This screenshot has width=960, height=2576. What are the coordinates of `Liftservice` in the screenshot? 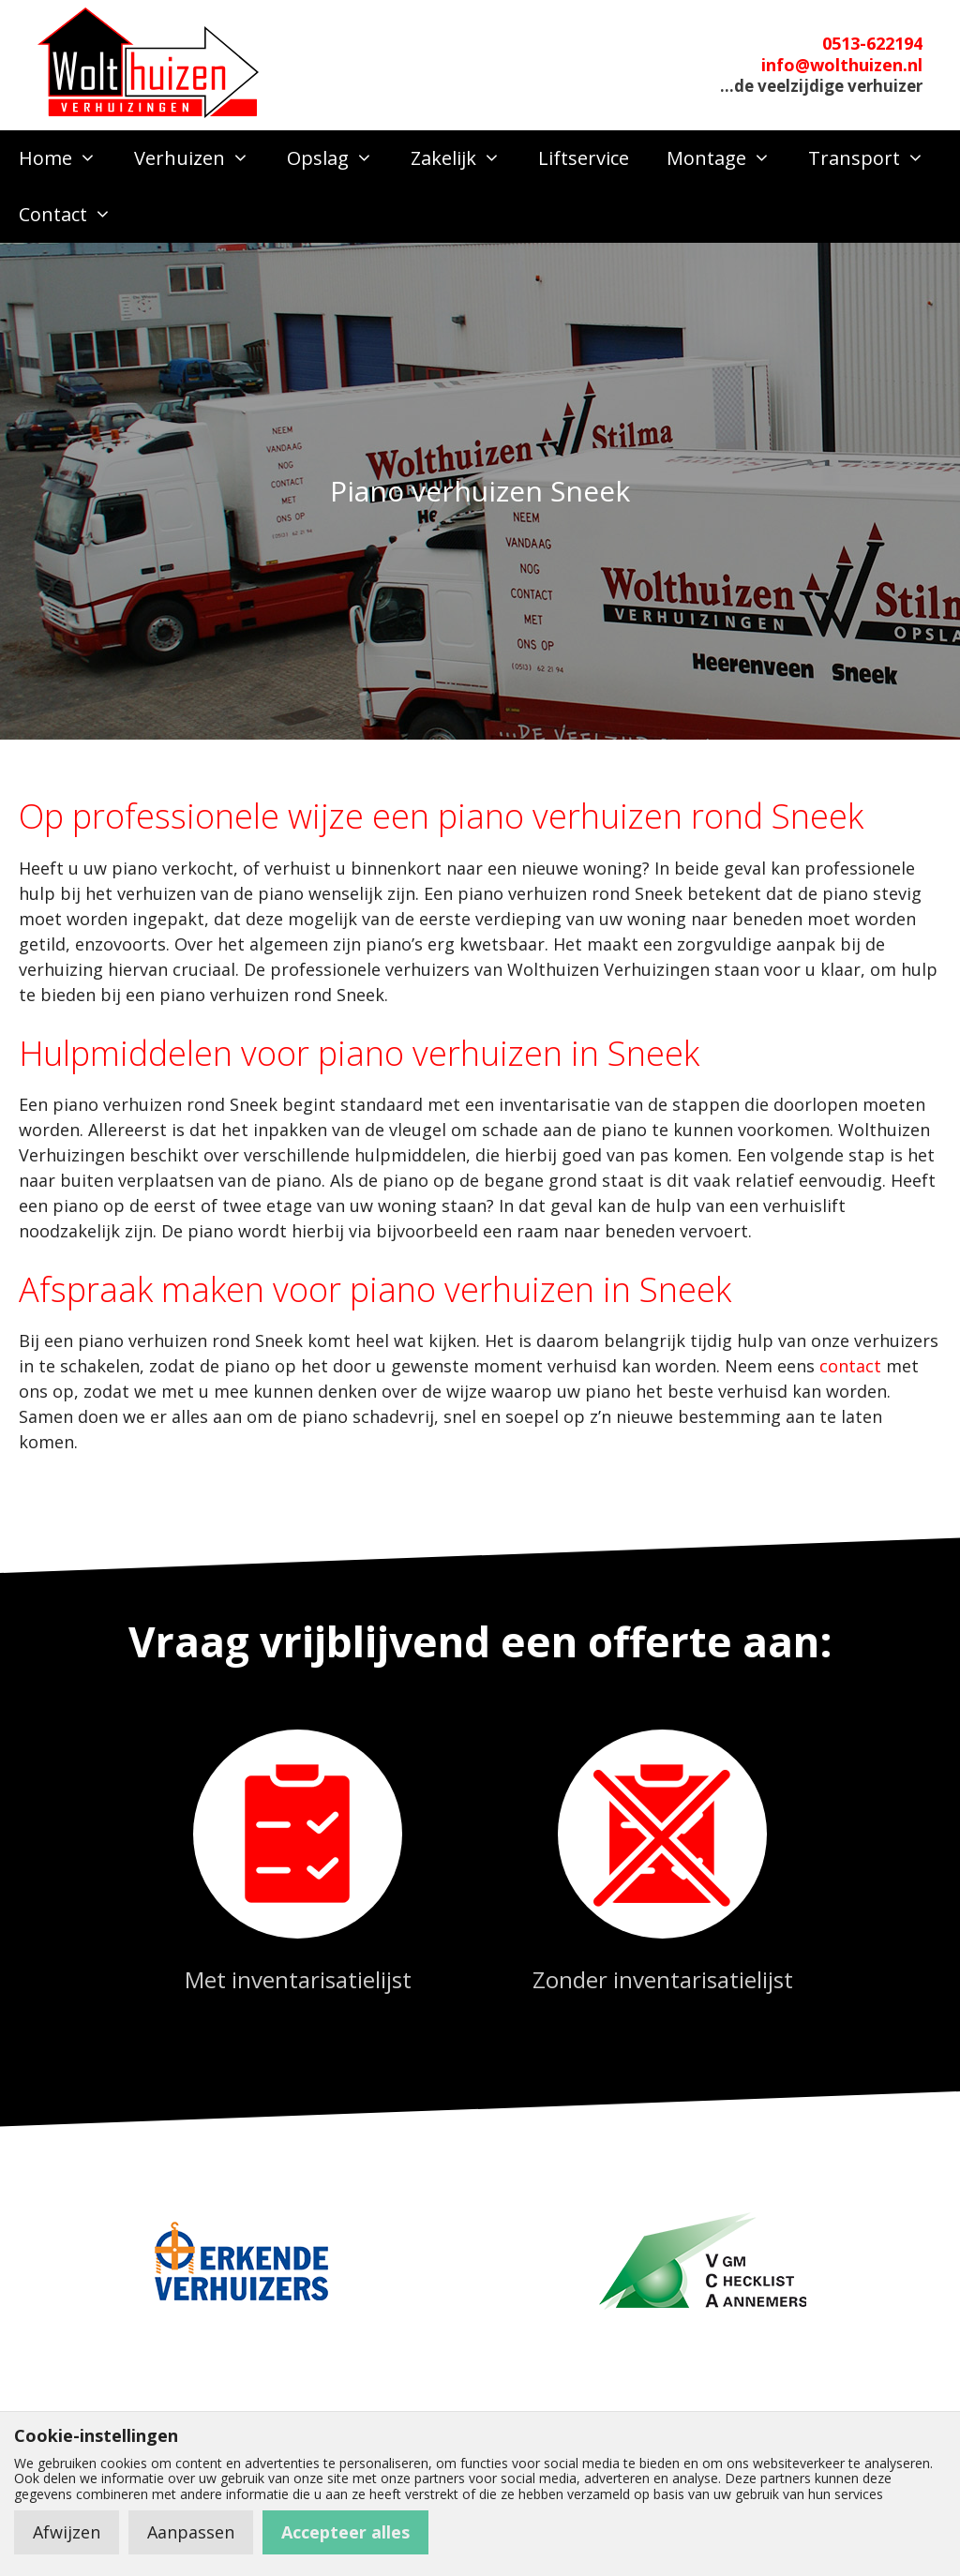 It's located at (583, 158).